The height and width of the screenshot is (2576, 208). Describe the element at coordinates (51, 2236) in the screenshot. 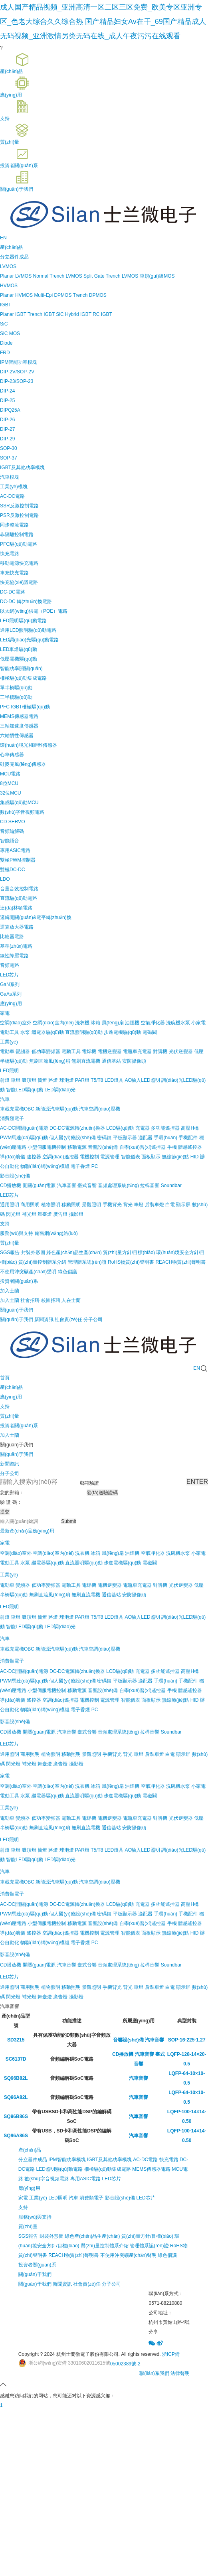

I see `封裝外形圖` at that location.